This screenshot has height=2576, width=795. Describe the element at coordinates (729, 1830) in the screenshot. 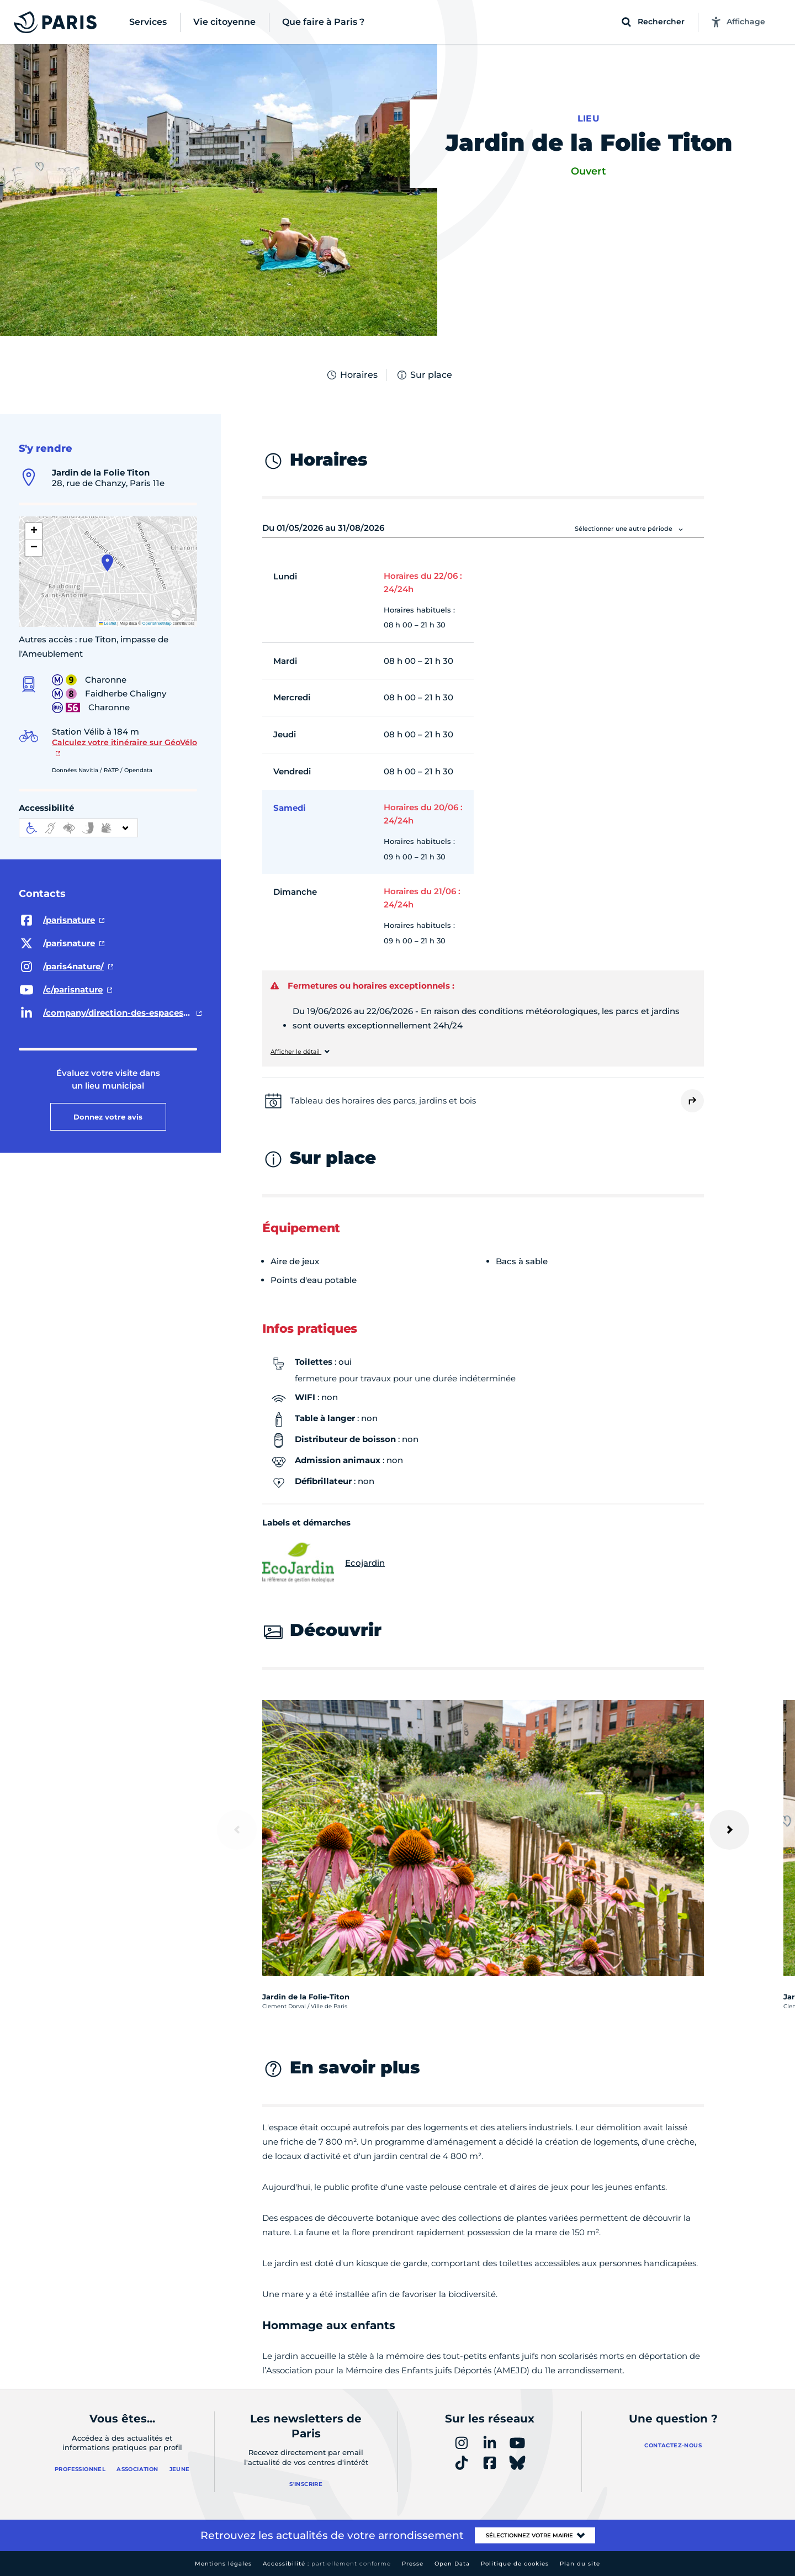

I see `[Suivant]` at that location.